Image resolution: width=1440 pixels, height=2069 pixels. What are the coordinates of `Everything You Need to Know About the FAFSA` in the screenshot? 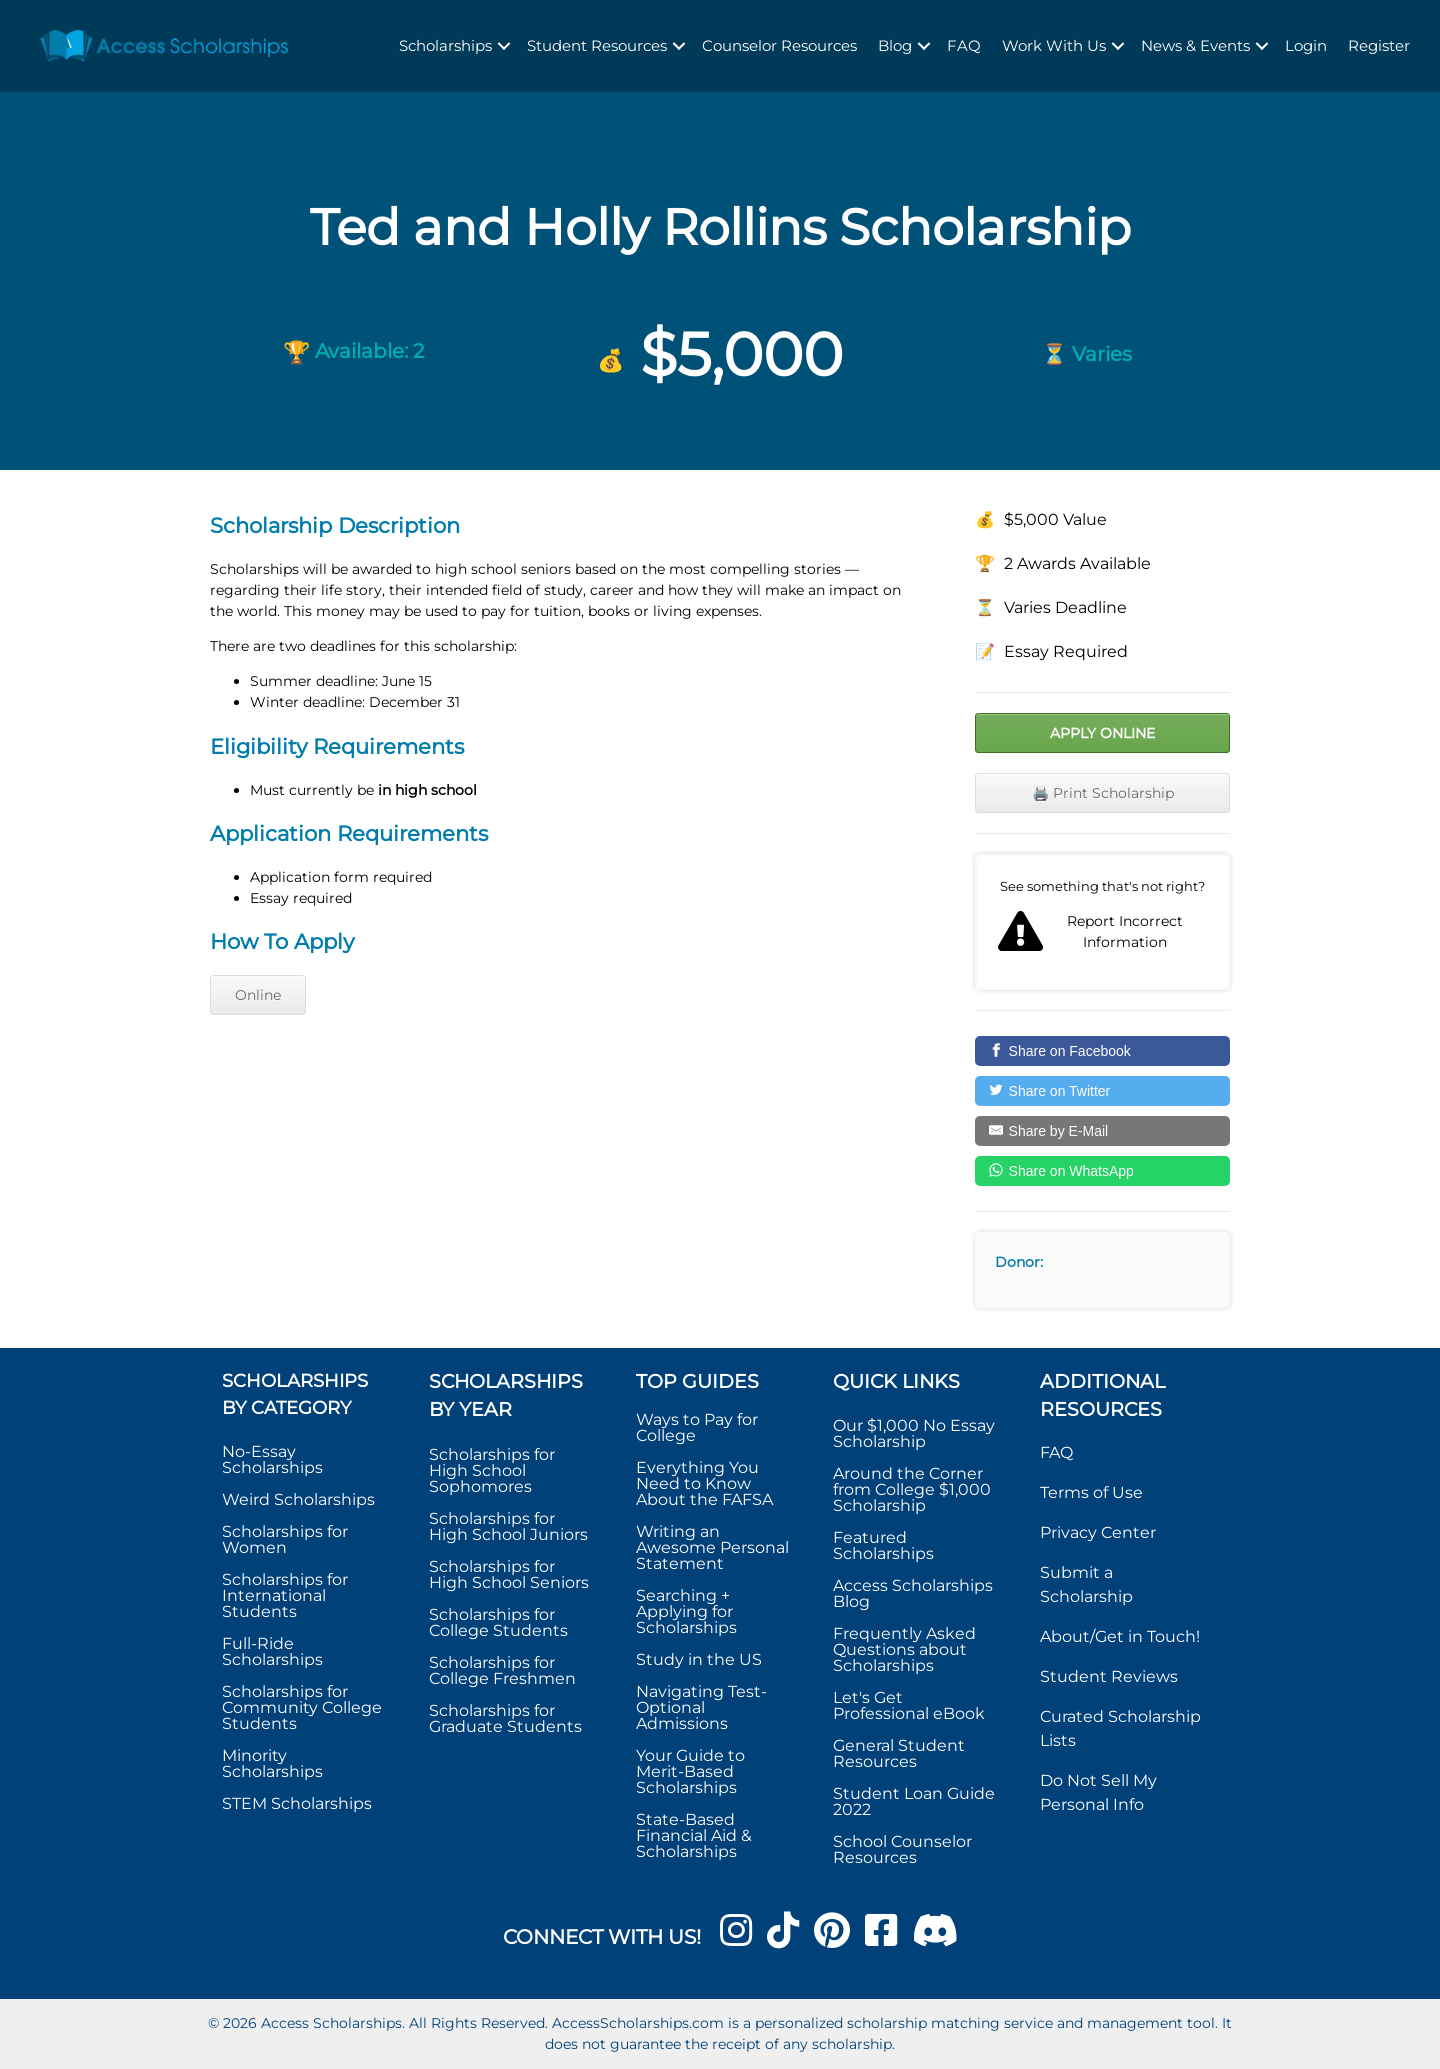 It's located at (704, 1483).